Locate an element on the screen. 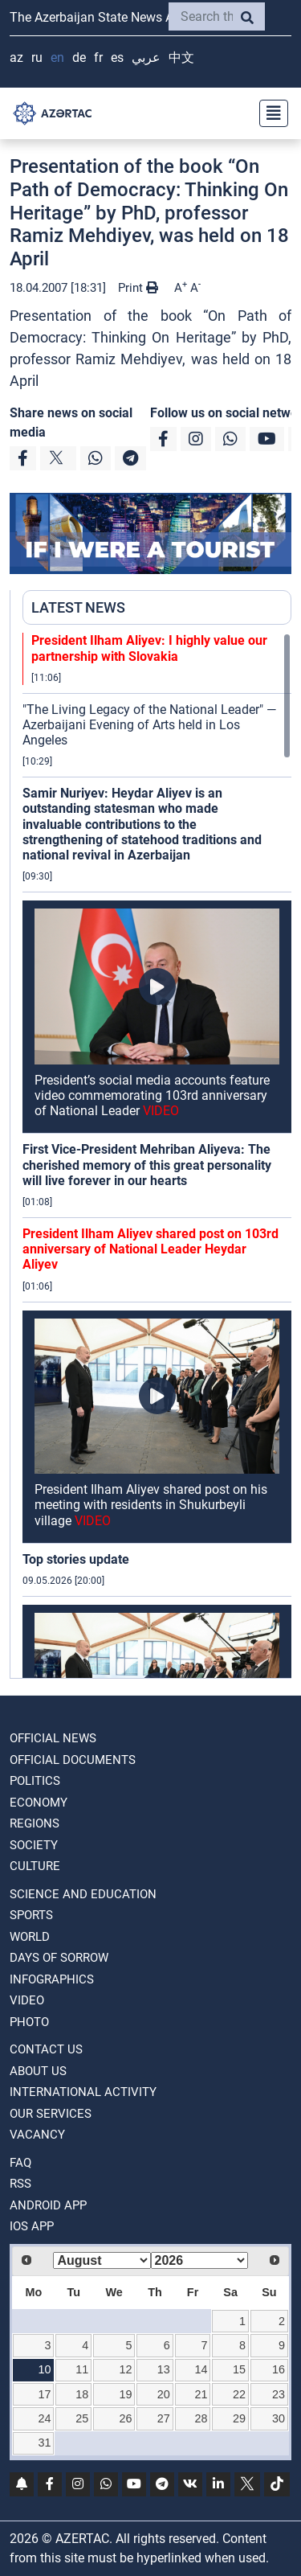 The image size is (301, 2576). DAYS OF SORROW is located at coordinates (59, 1957).